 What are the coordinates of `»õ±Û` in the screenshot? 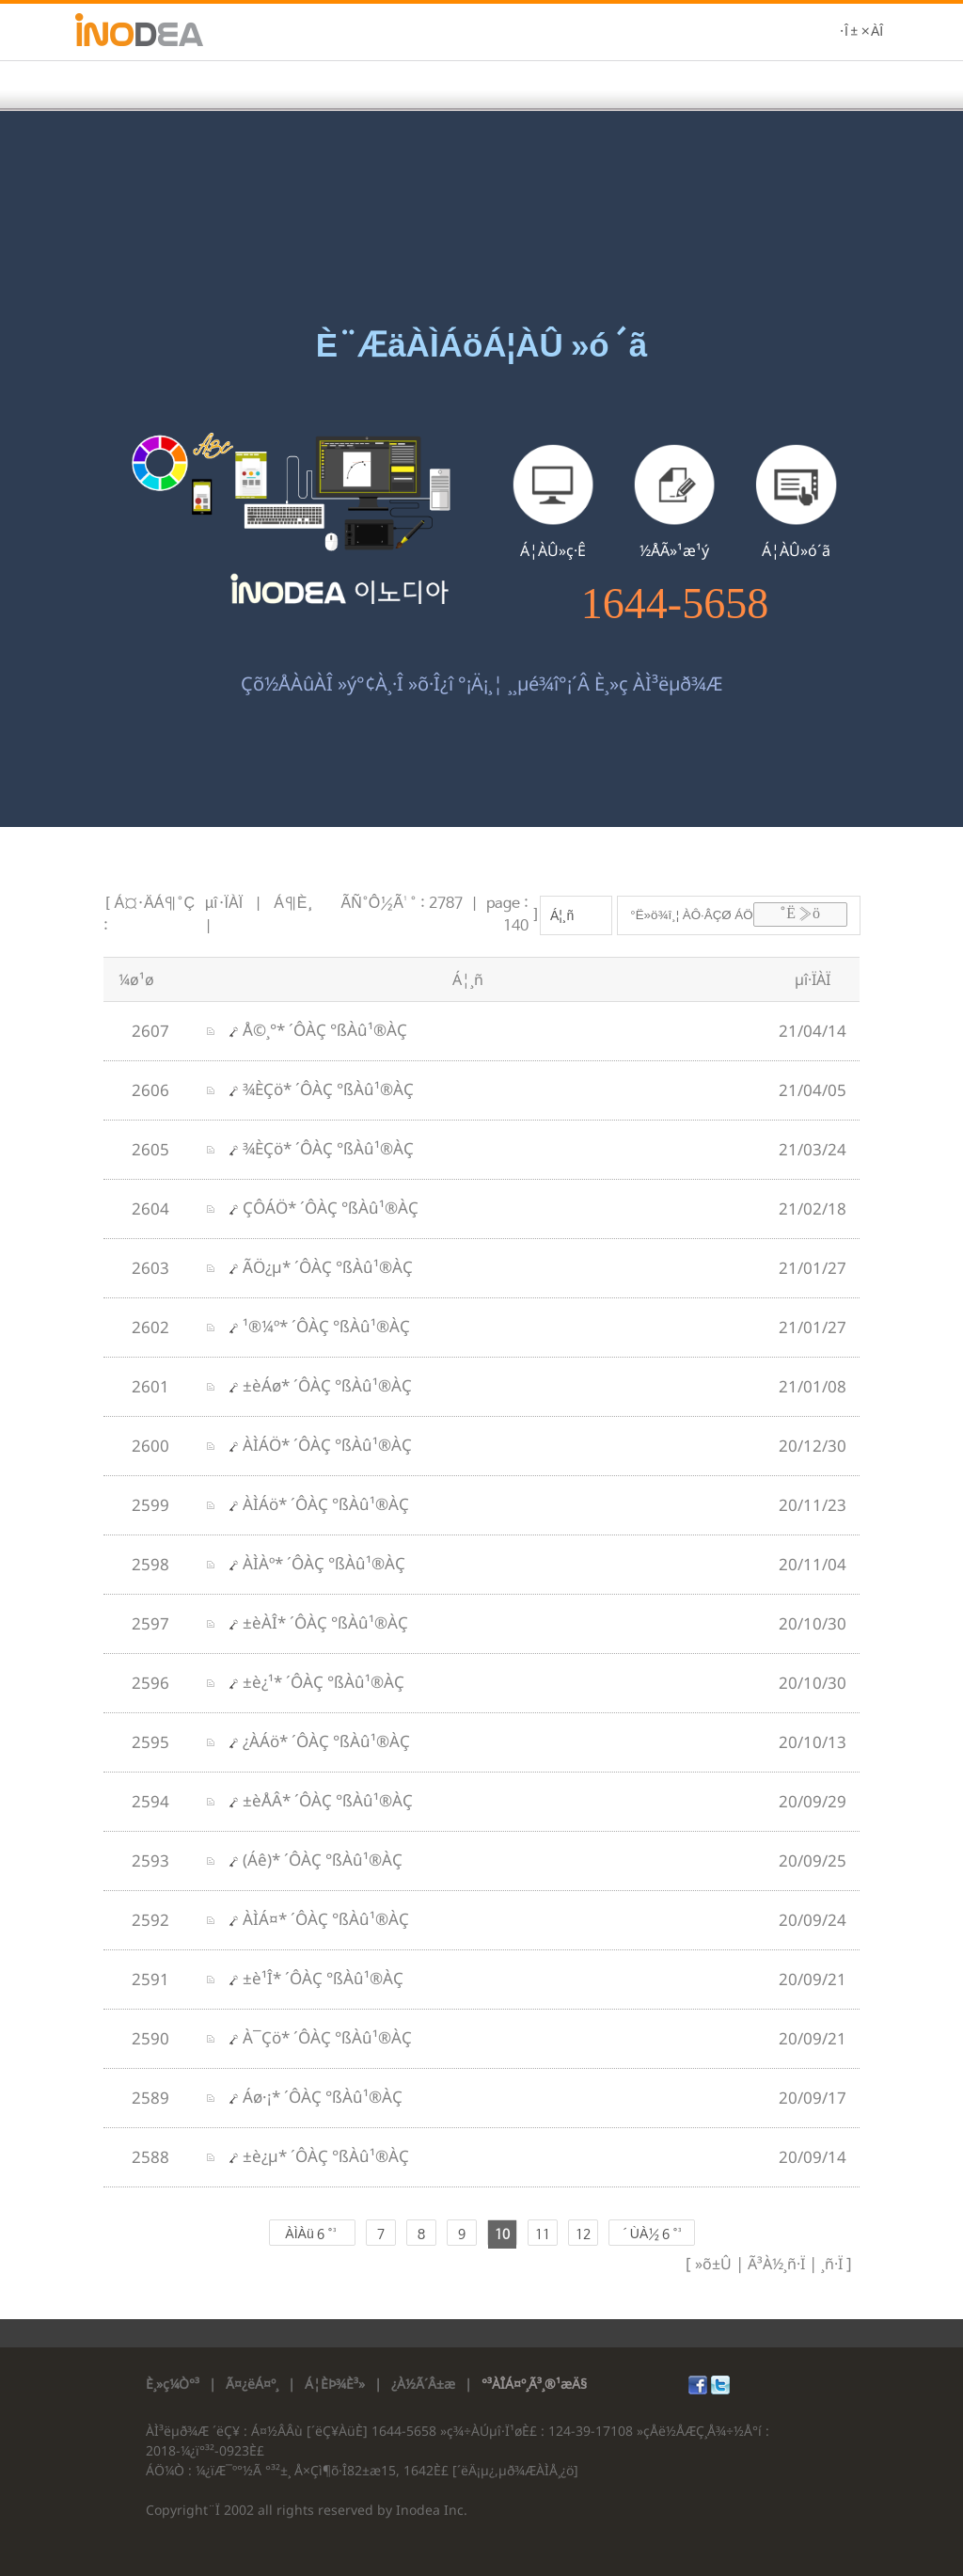 It's located at (713, 2263).